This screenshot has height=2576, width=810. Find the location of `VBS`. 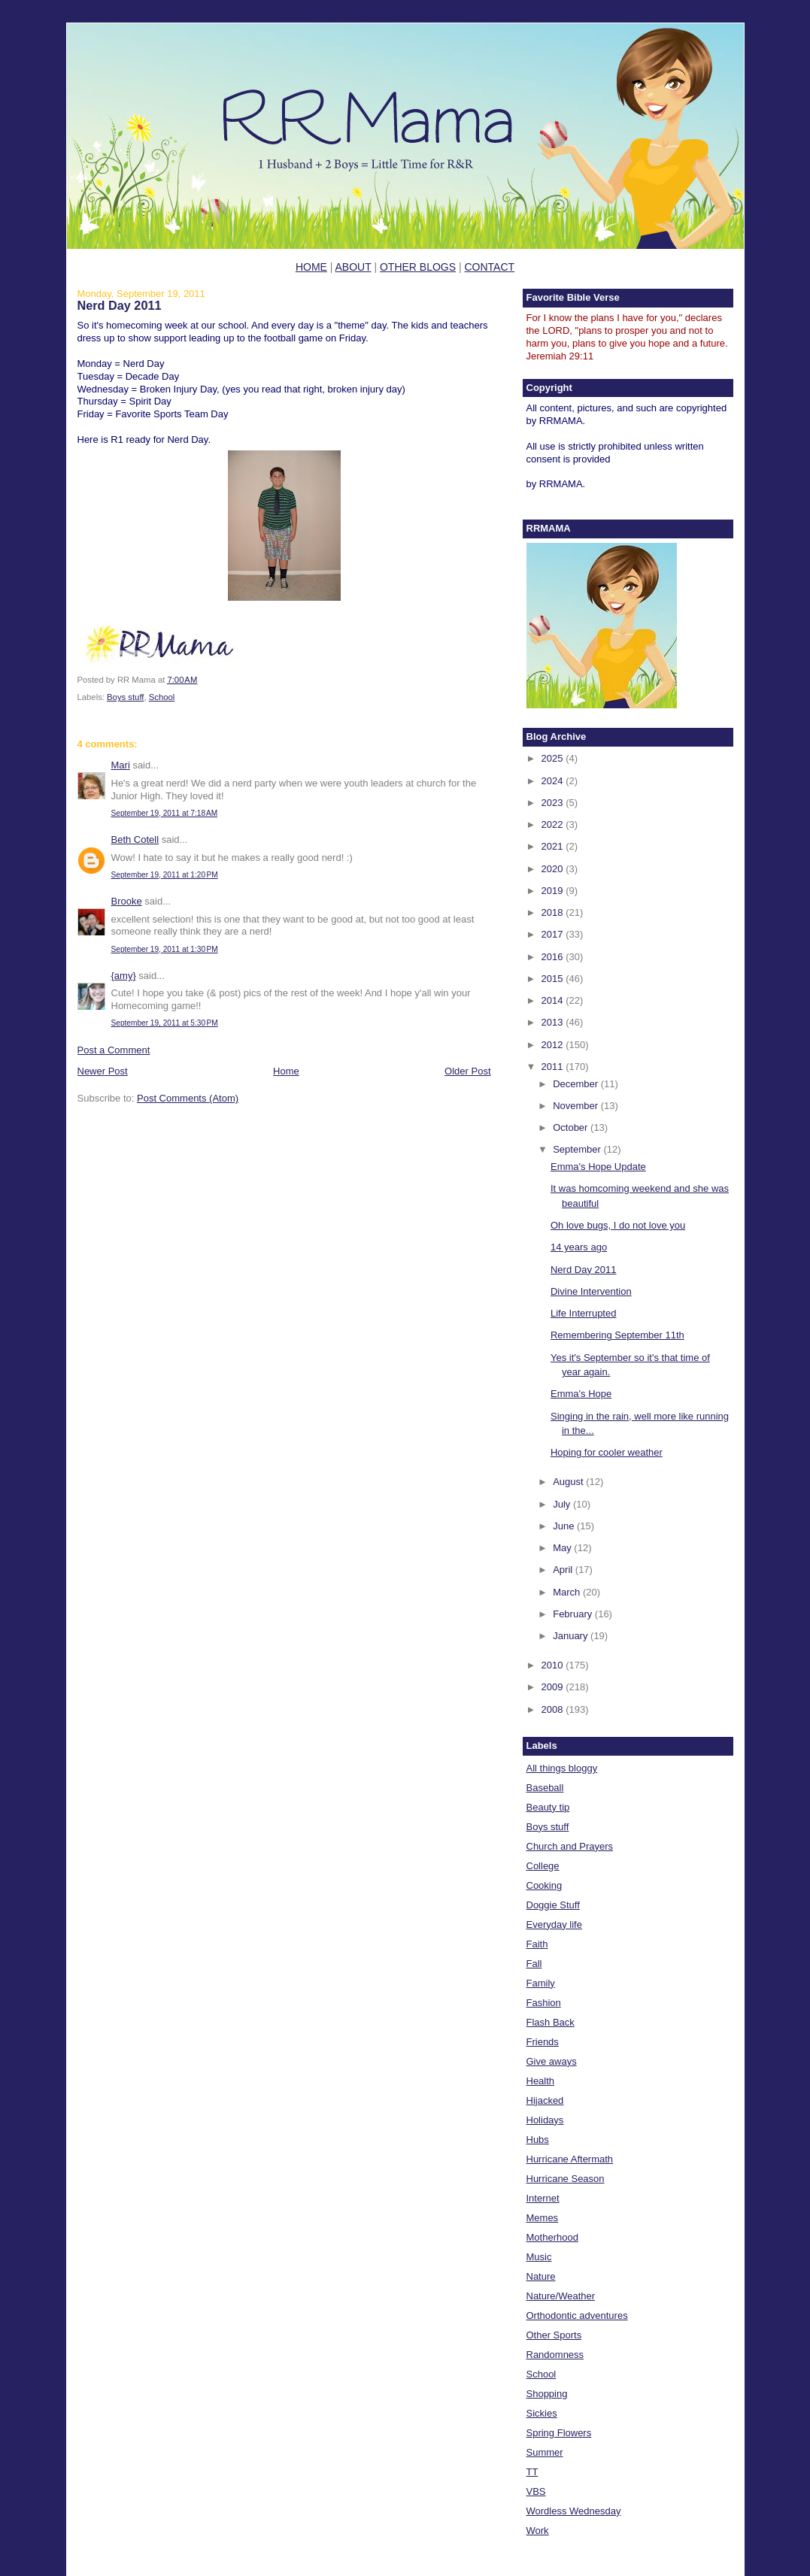

VBS is located at coordinates (536, 2491).